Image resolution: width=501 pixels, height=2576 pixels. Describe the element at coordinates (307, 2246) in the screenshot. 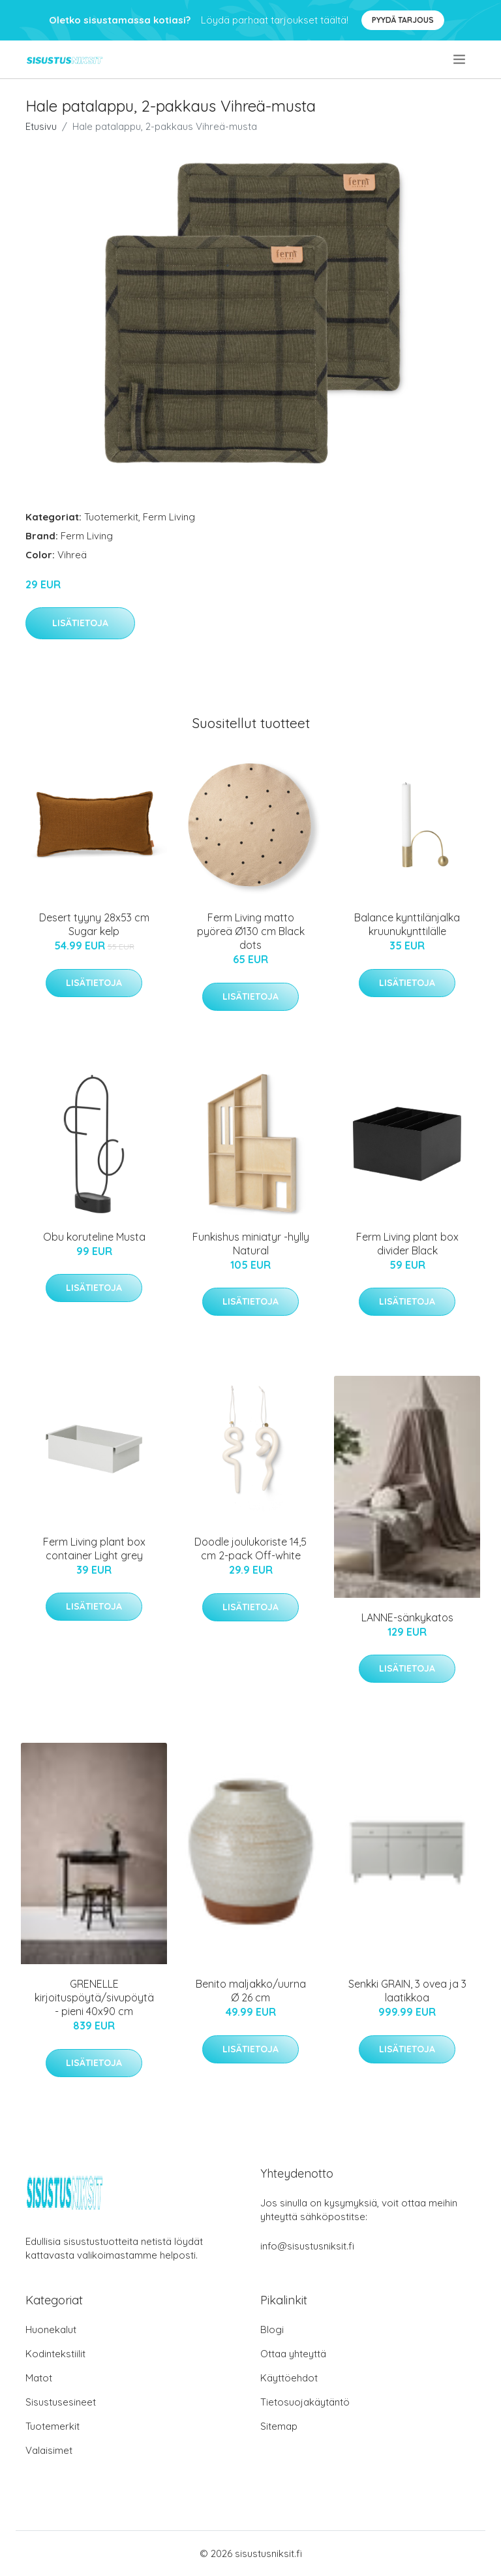

I see `info@sisustusniksit.fi` at that location.